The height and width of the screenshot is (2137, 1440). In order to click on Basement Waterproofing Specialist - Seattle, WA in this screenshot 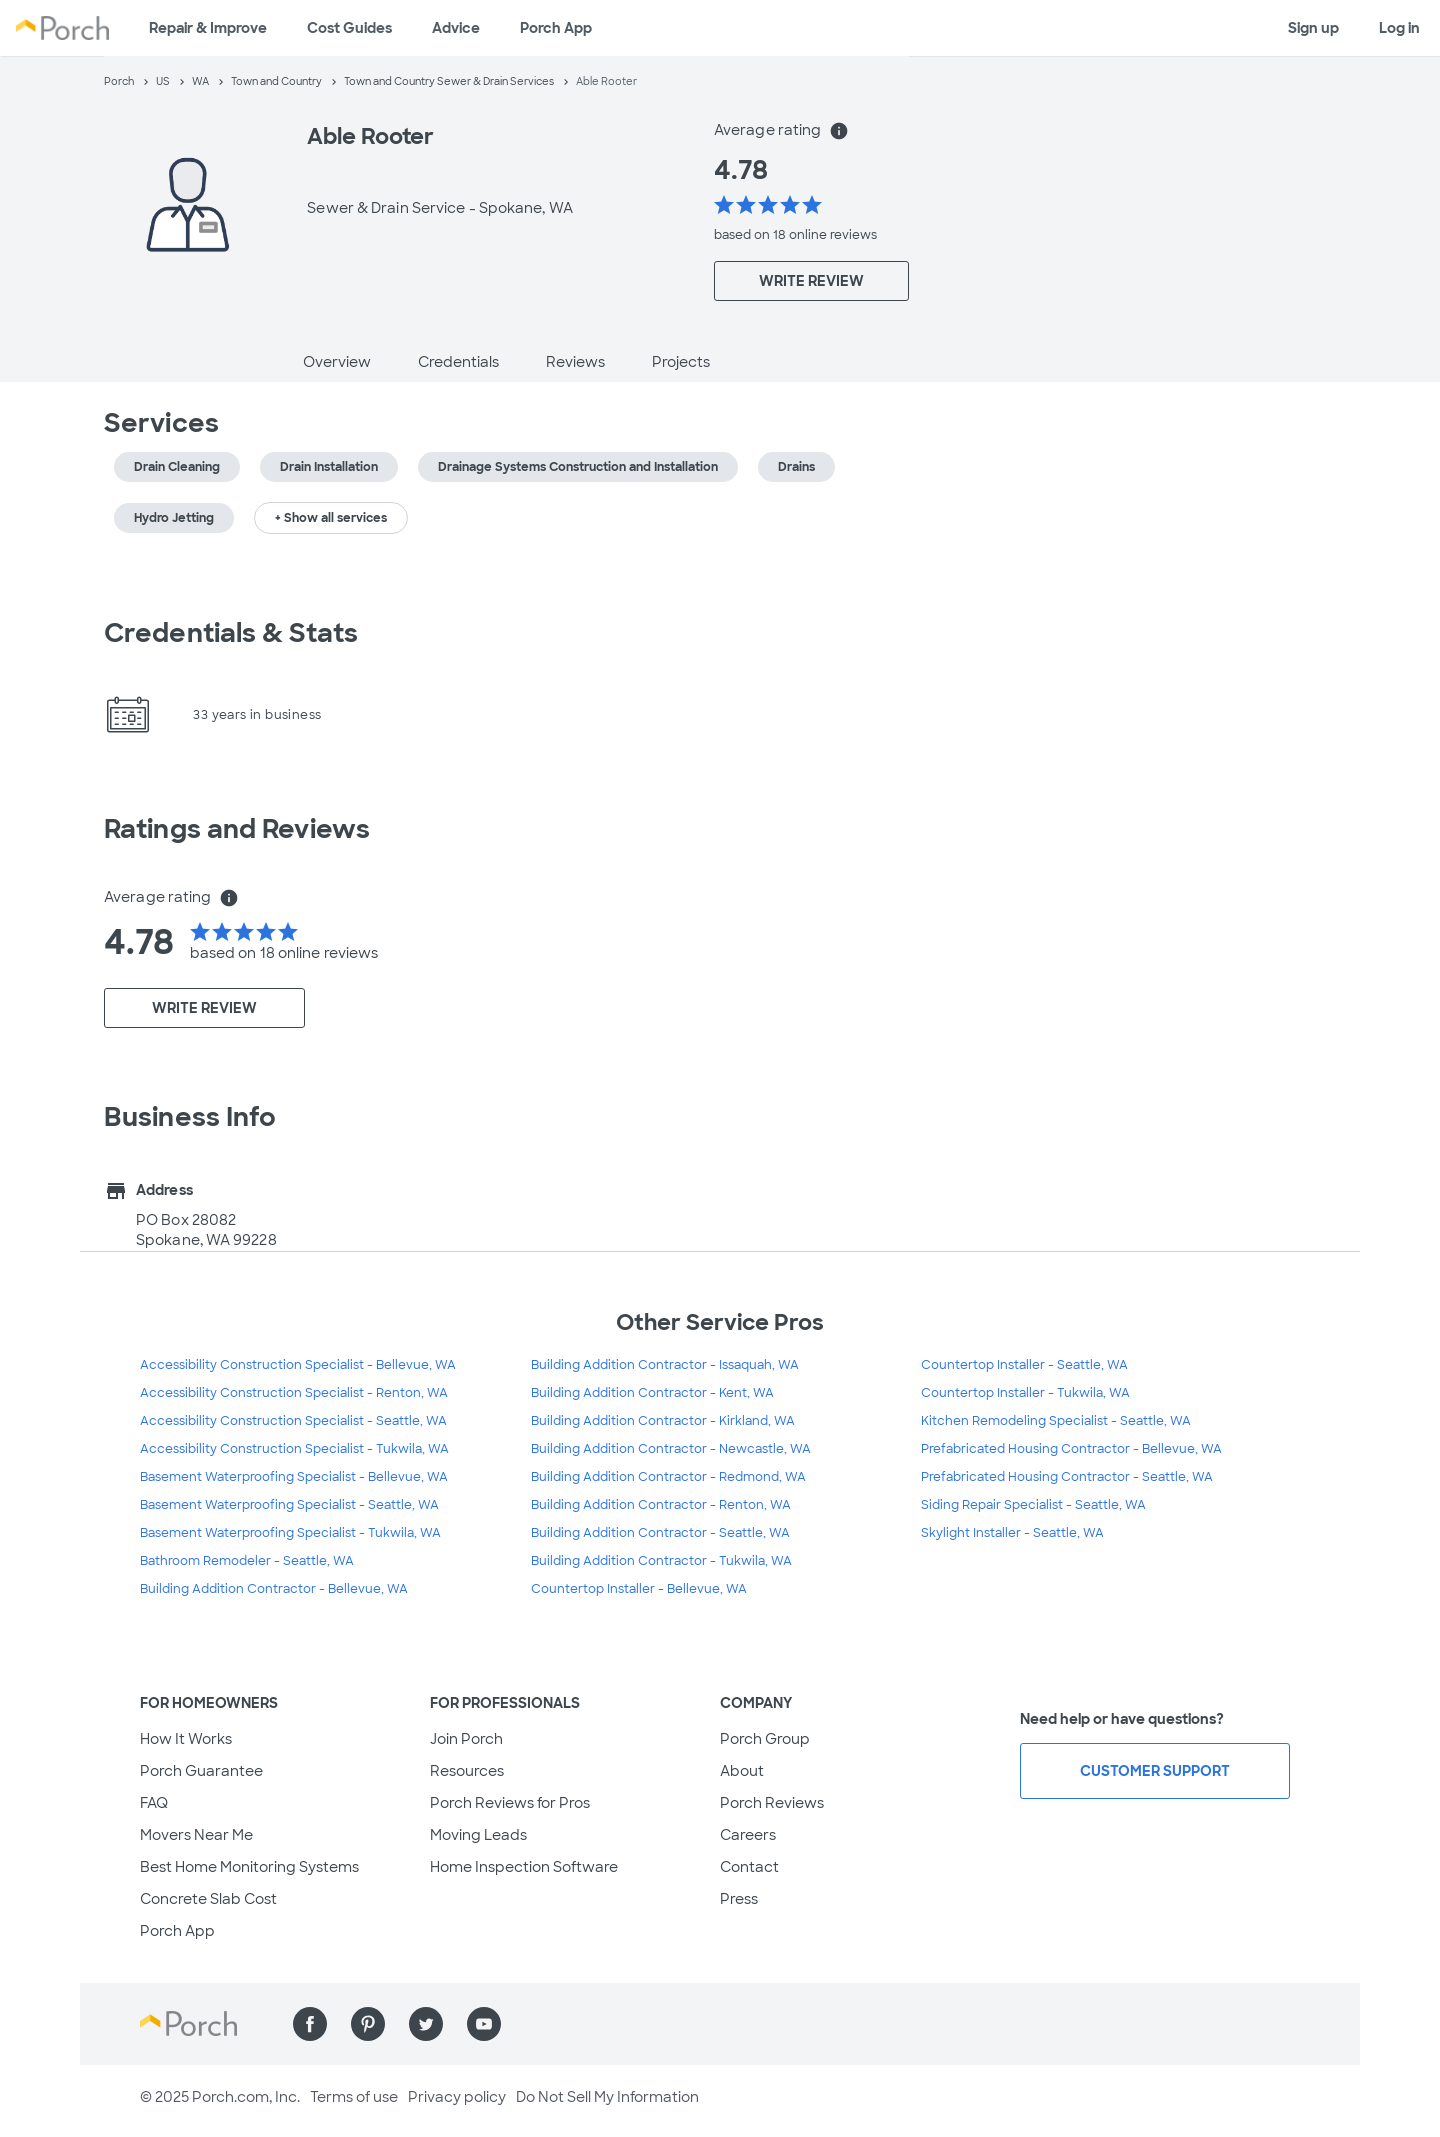, I will do `click(289, 1505)`.